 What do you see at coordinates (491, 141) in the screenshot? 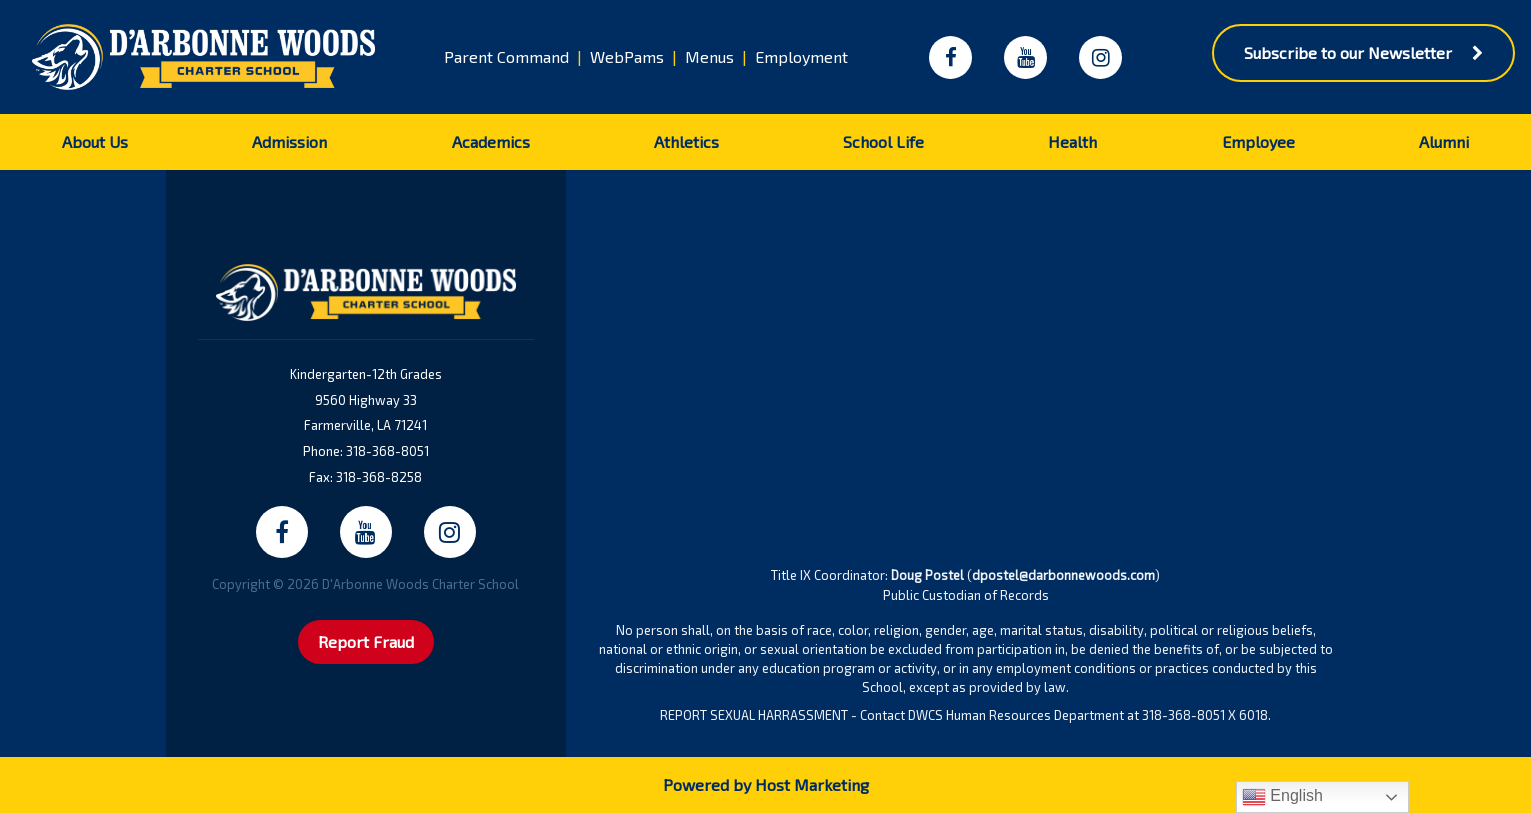
I see `Academics` at bounding box center [491, 141].